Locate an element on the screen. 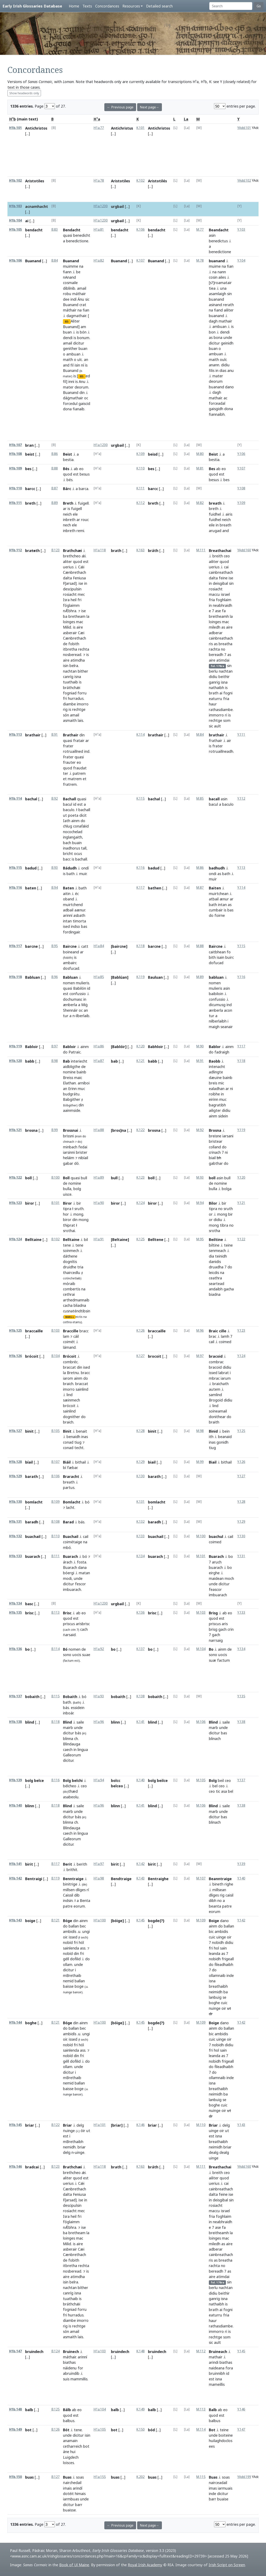 The image size is (266, 2576). H1b.130 is located at coordinates (15, 1501).